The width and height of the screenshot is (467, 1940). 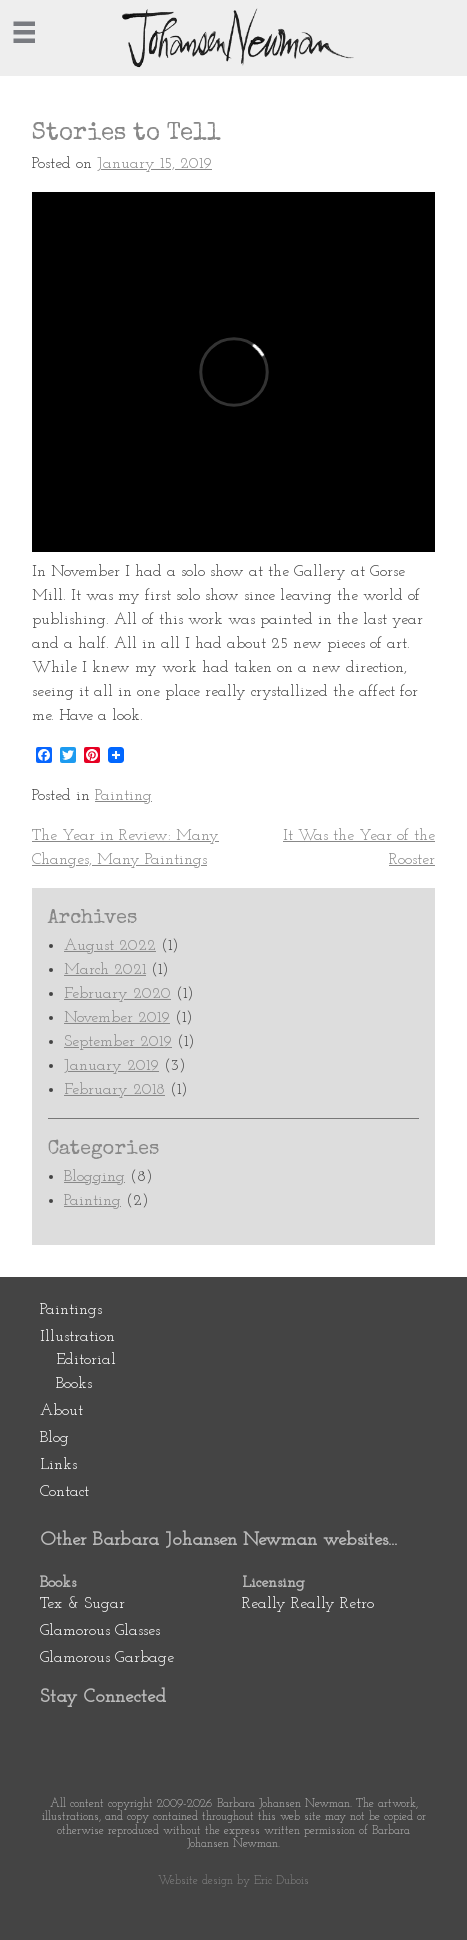 What do you see at coordinates (110, 946) in the screenshot?
I see `August 2022` at bounding box center [110, 946].